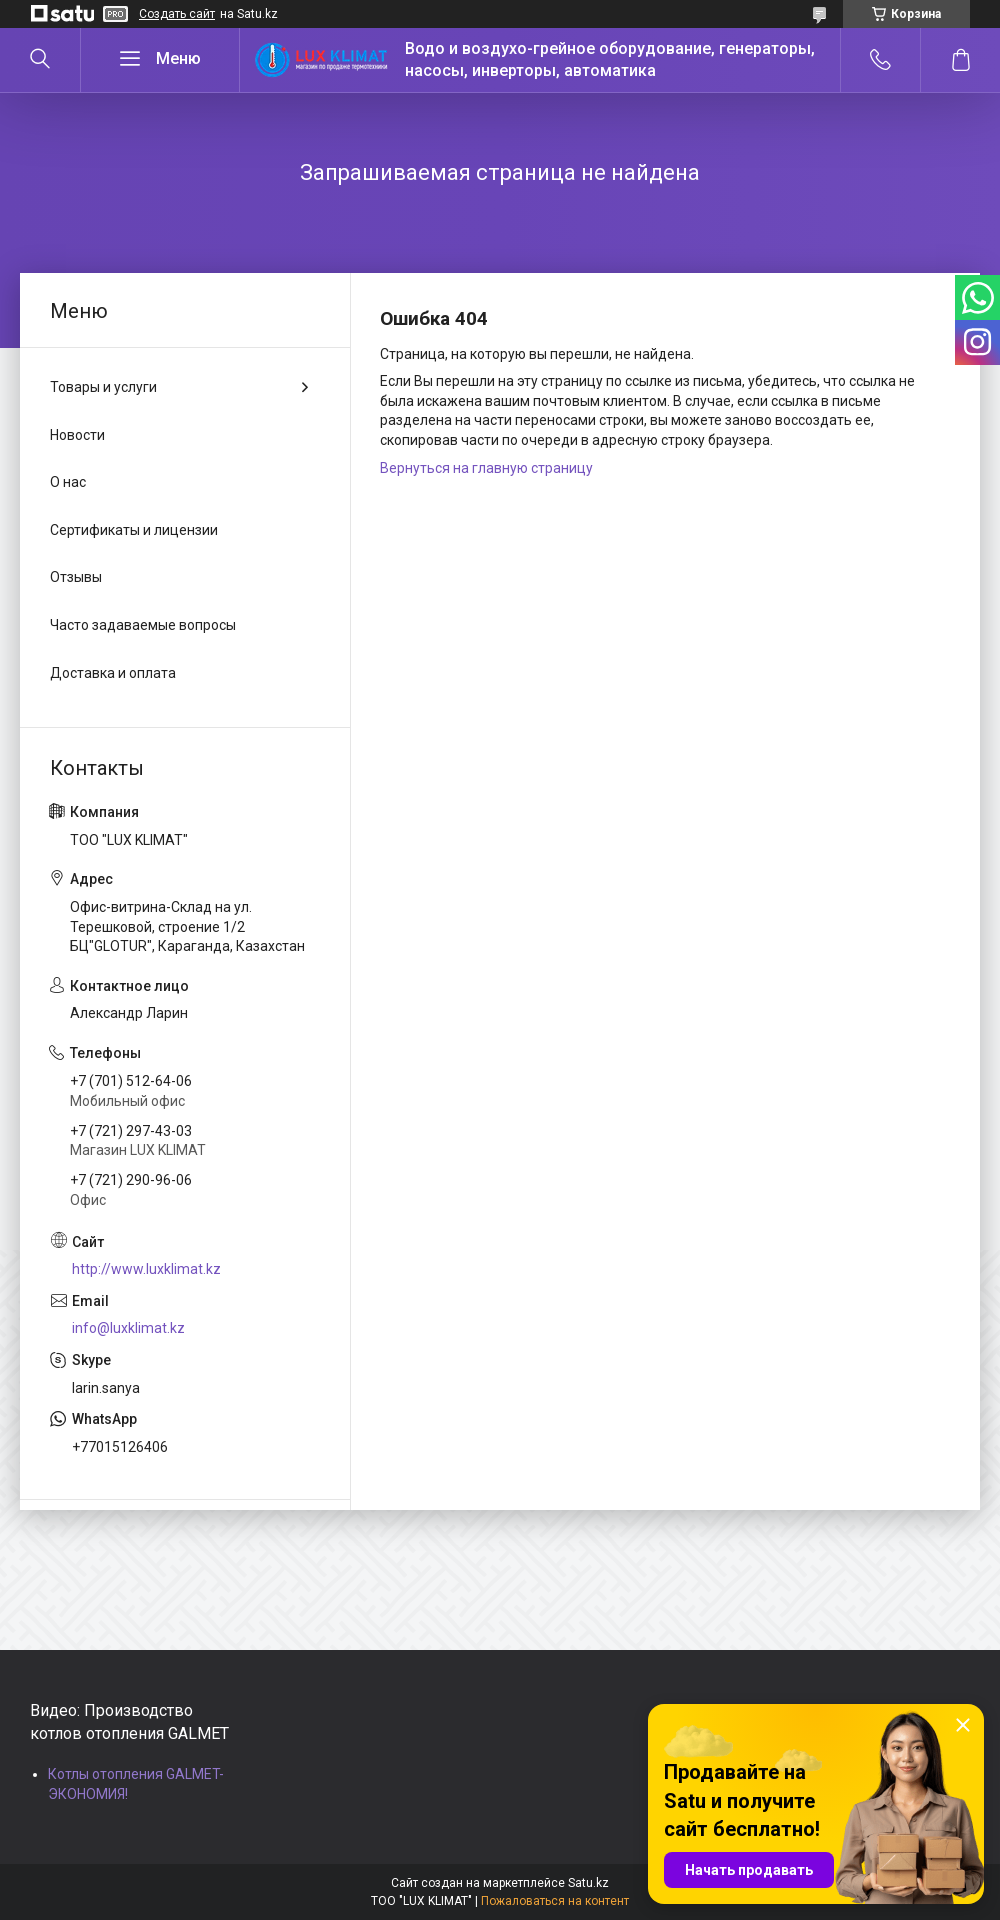 This screenshot has width=1000, height=1920. Describe the element at coordinates (134, 530) in the screenshot. I see `Сертификаты и лицензии` at that location.